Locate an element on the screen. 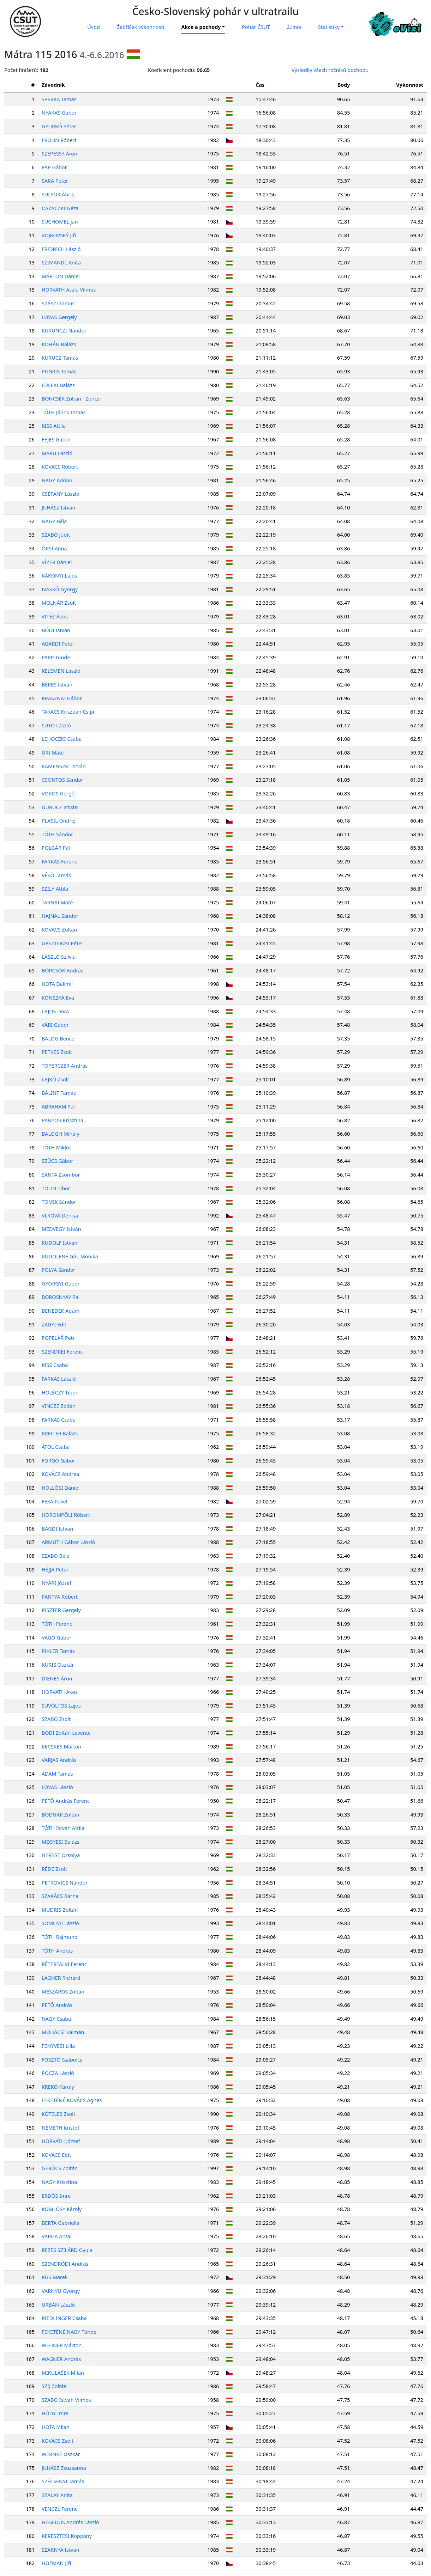 This screenshot has width=431, height=2576. MÉSZÁROS Zoltán is located at coordinates (63, 1991).